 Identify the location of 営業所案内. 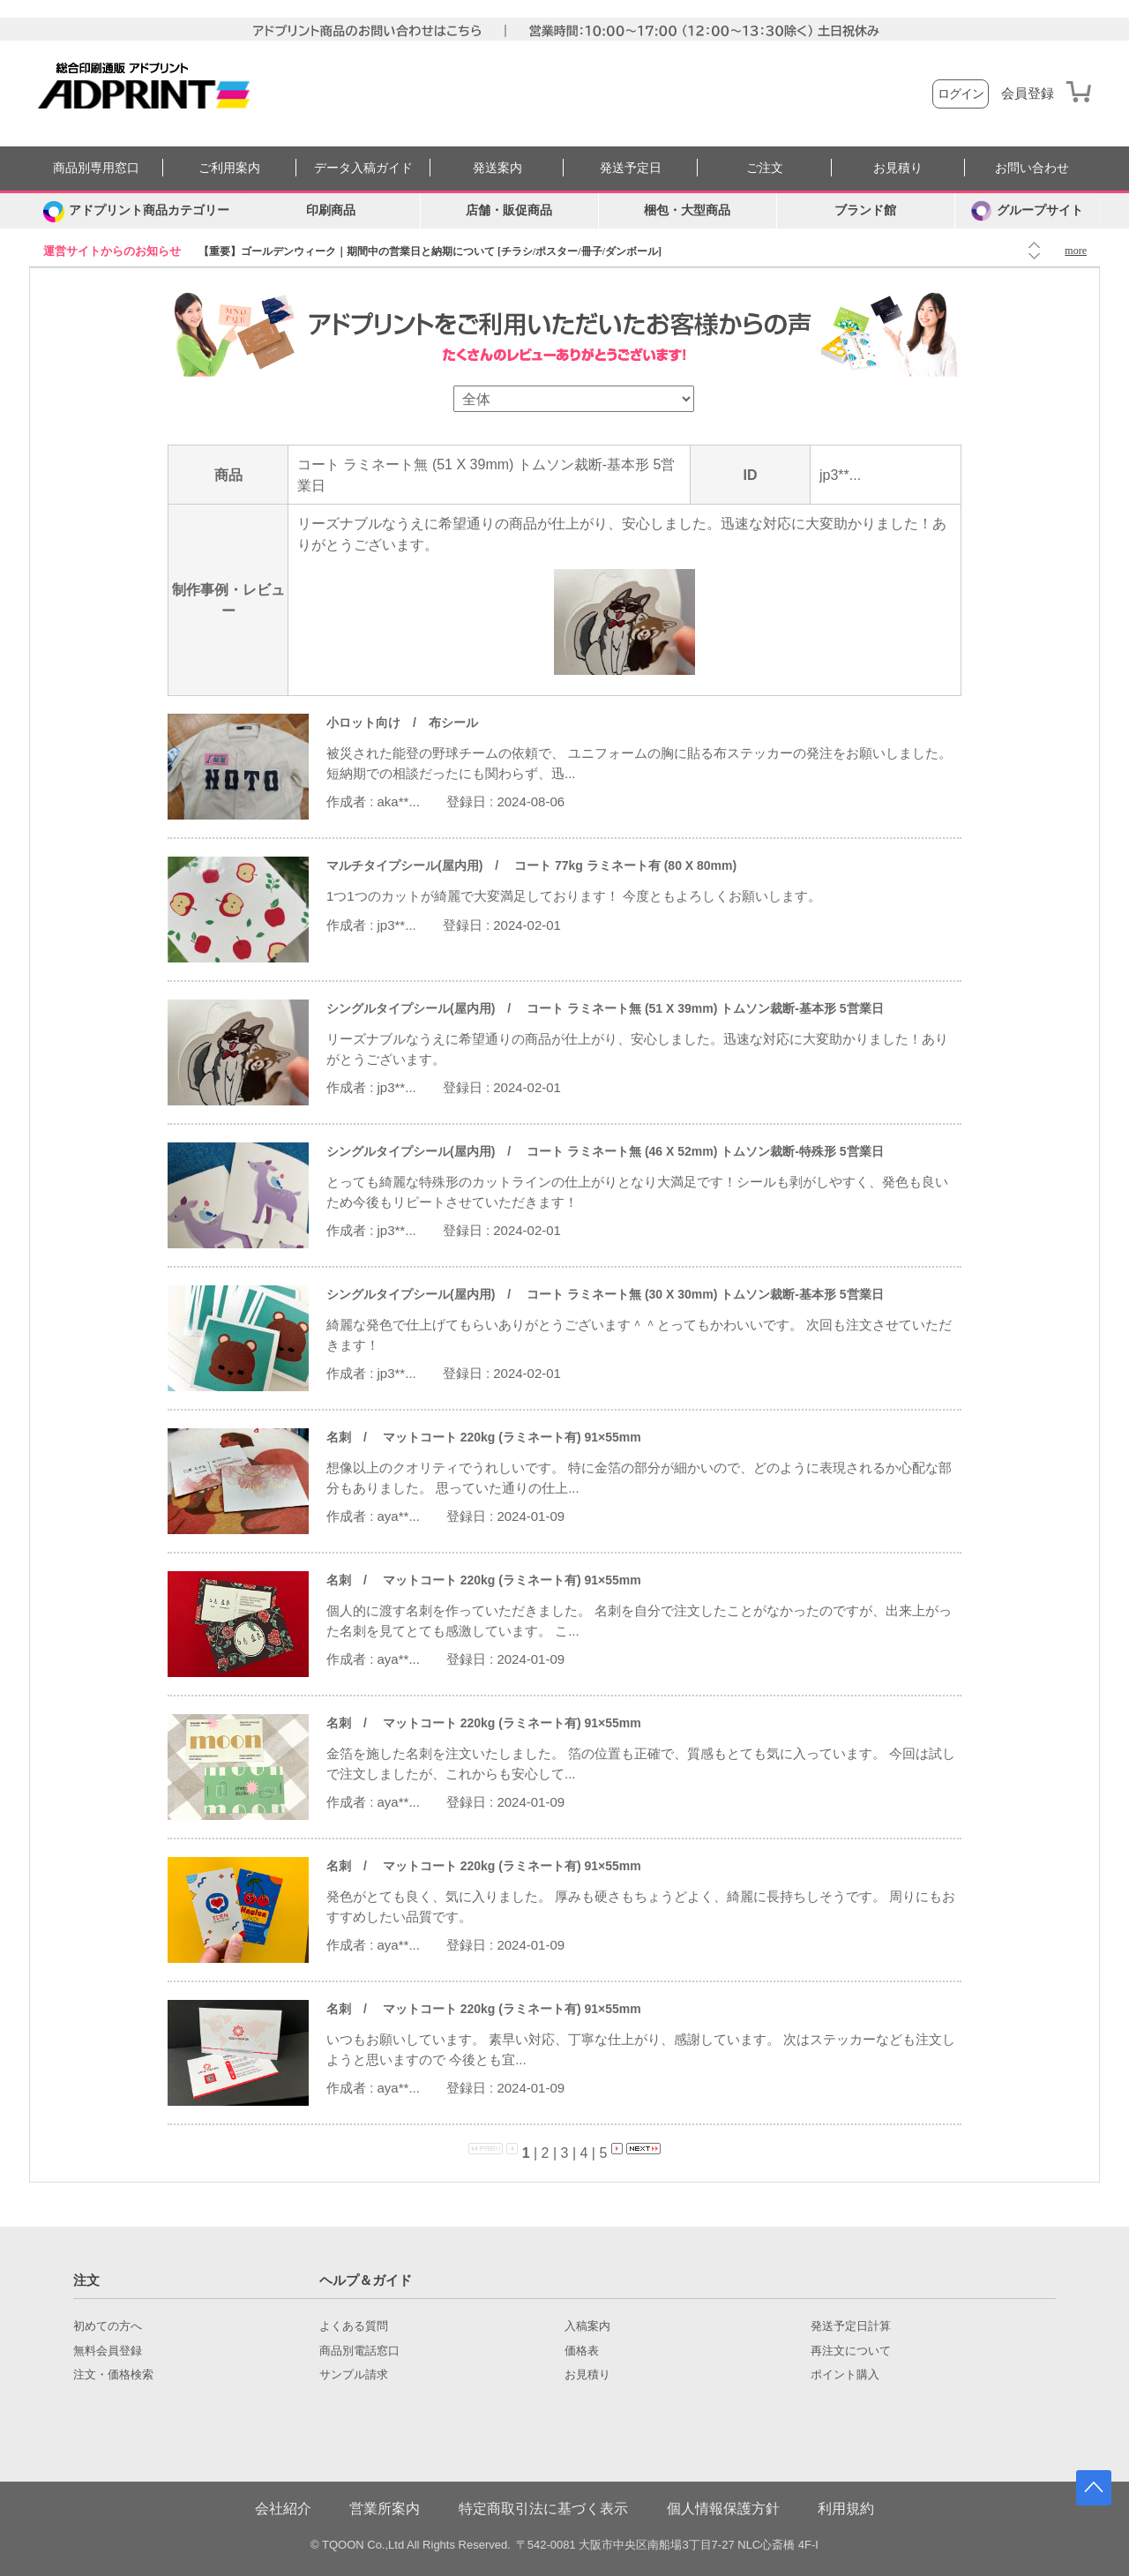
(384, 2508).